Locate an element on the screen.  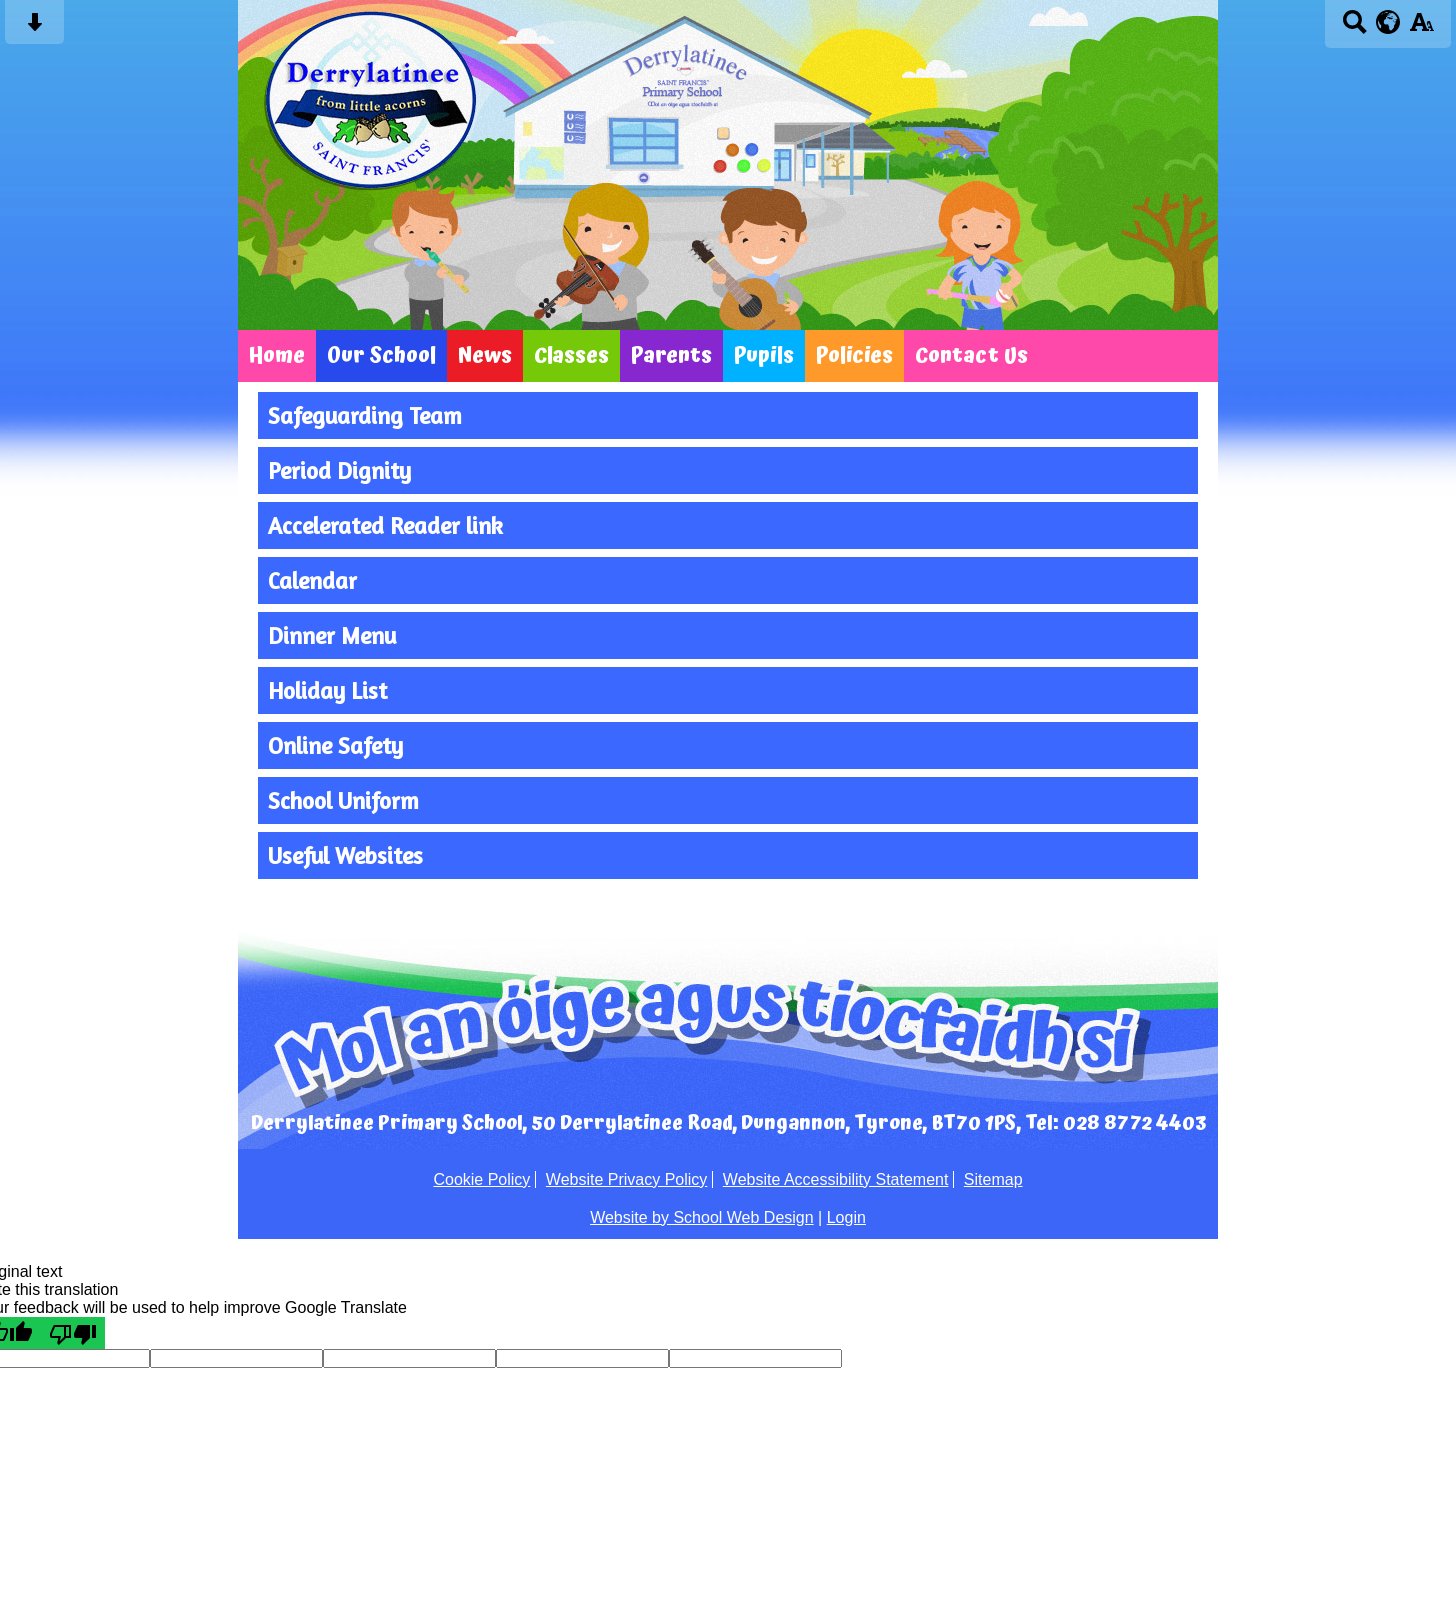
Home is located at coordinates (277, 356).